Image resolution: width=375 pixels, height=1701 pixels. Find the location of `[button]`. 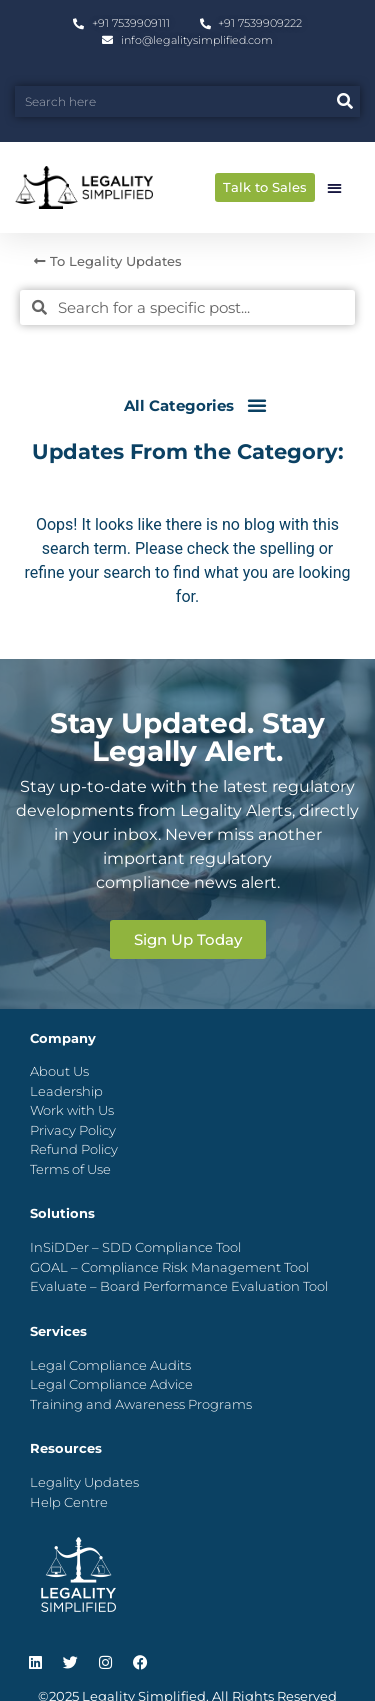

[button] is located at coordinates (334, 187).